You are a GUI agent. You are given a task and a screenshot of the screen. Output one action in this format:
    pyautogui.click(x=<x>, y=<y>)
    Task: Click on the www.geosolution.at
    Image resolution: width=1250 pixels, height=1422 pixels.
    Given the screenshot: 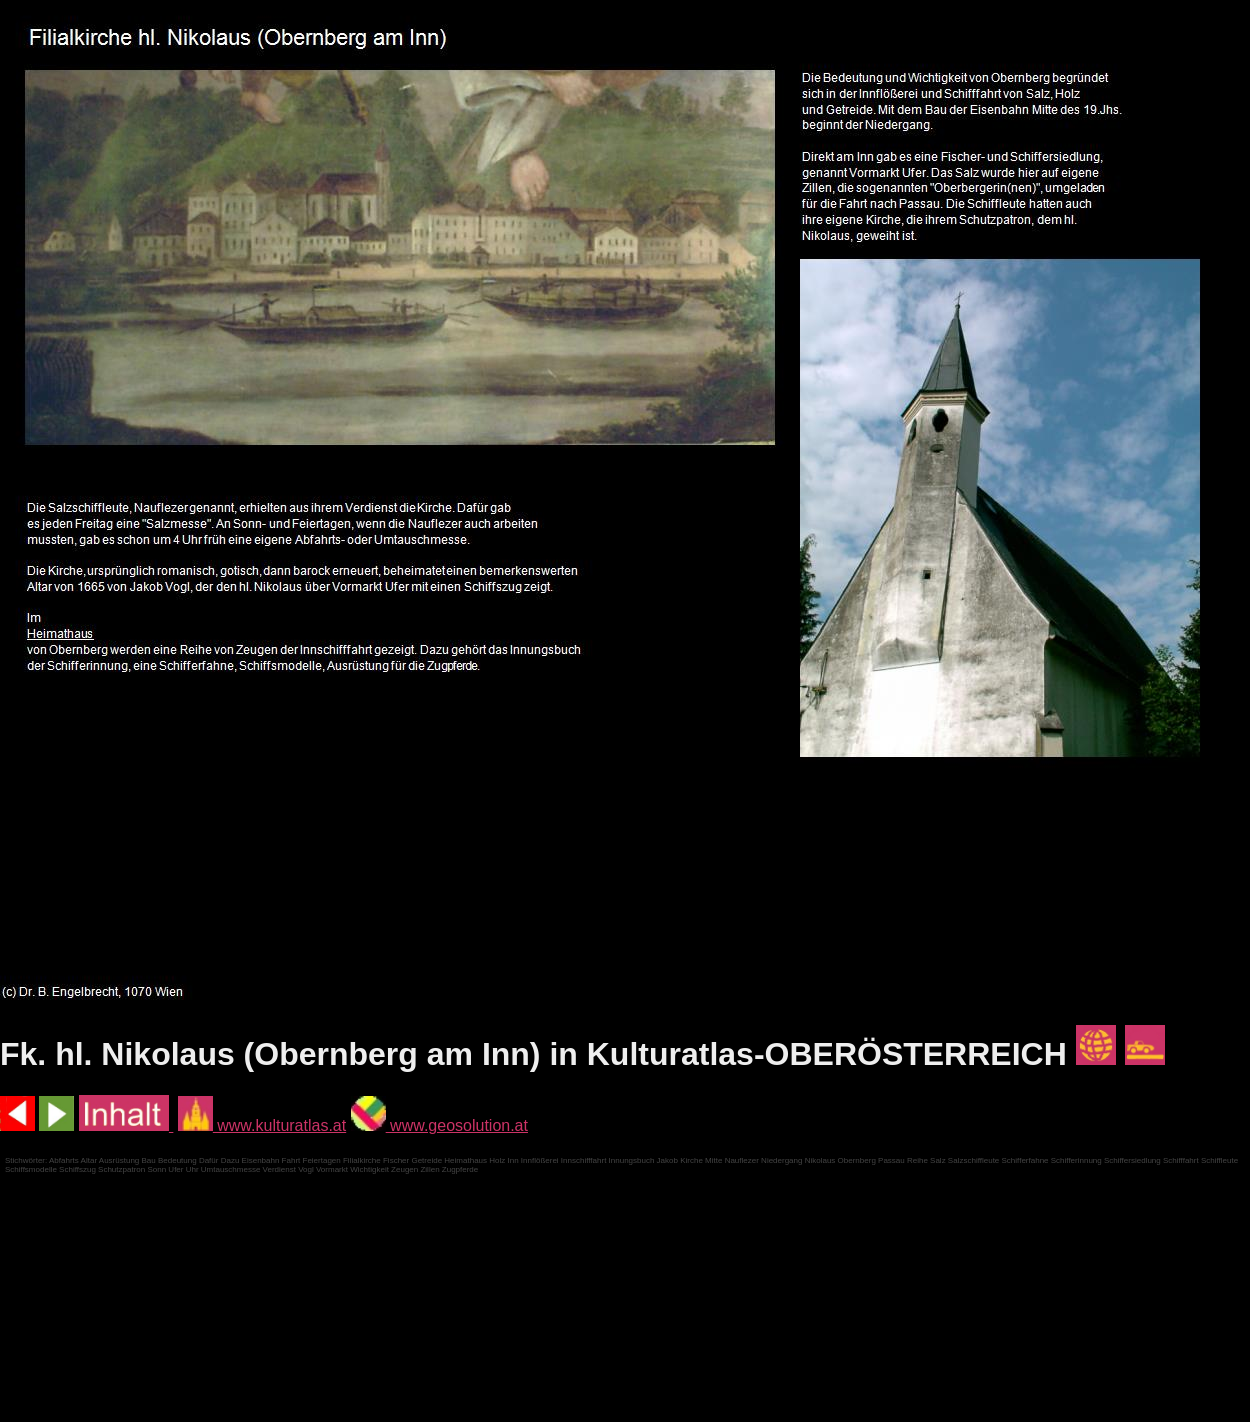 What is the action you would take?
    pyautogui.click(x=439, y=1125)
    